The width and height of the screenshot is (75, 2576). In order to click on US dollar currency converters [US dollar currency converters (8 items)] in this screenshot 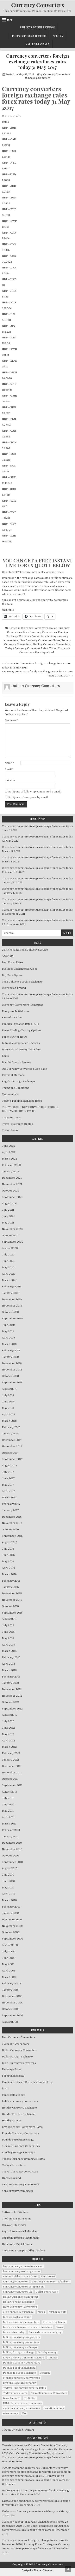, I will do `click(22, 2403)`.